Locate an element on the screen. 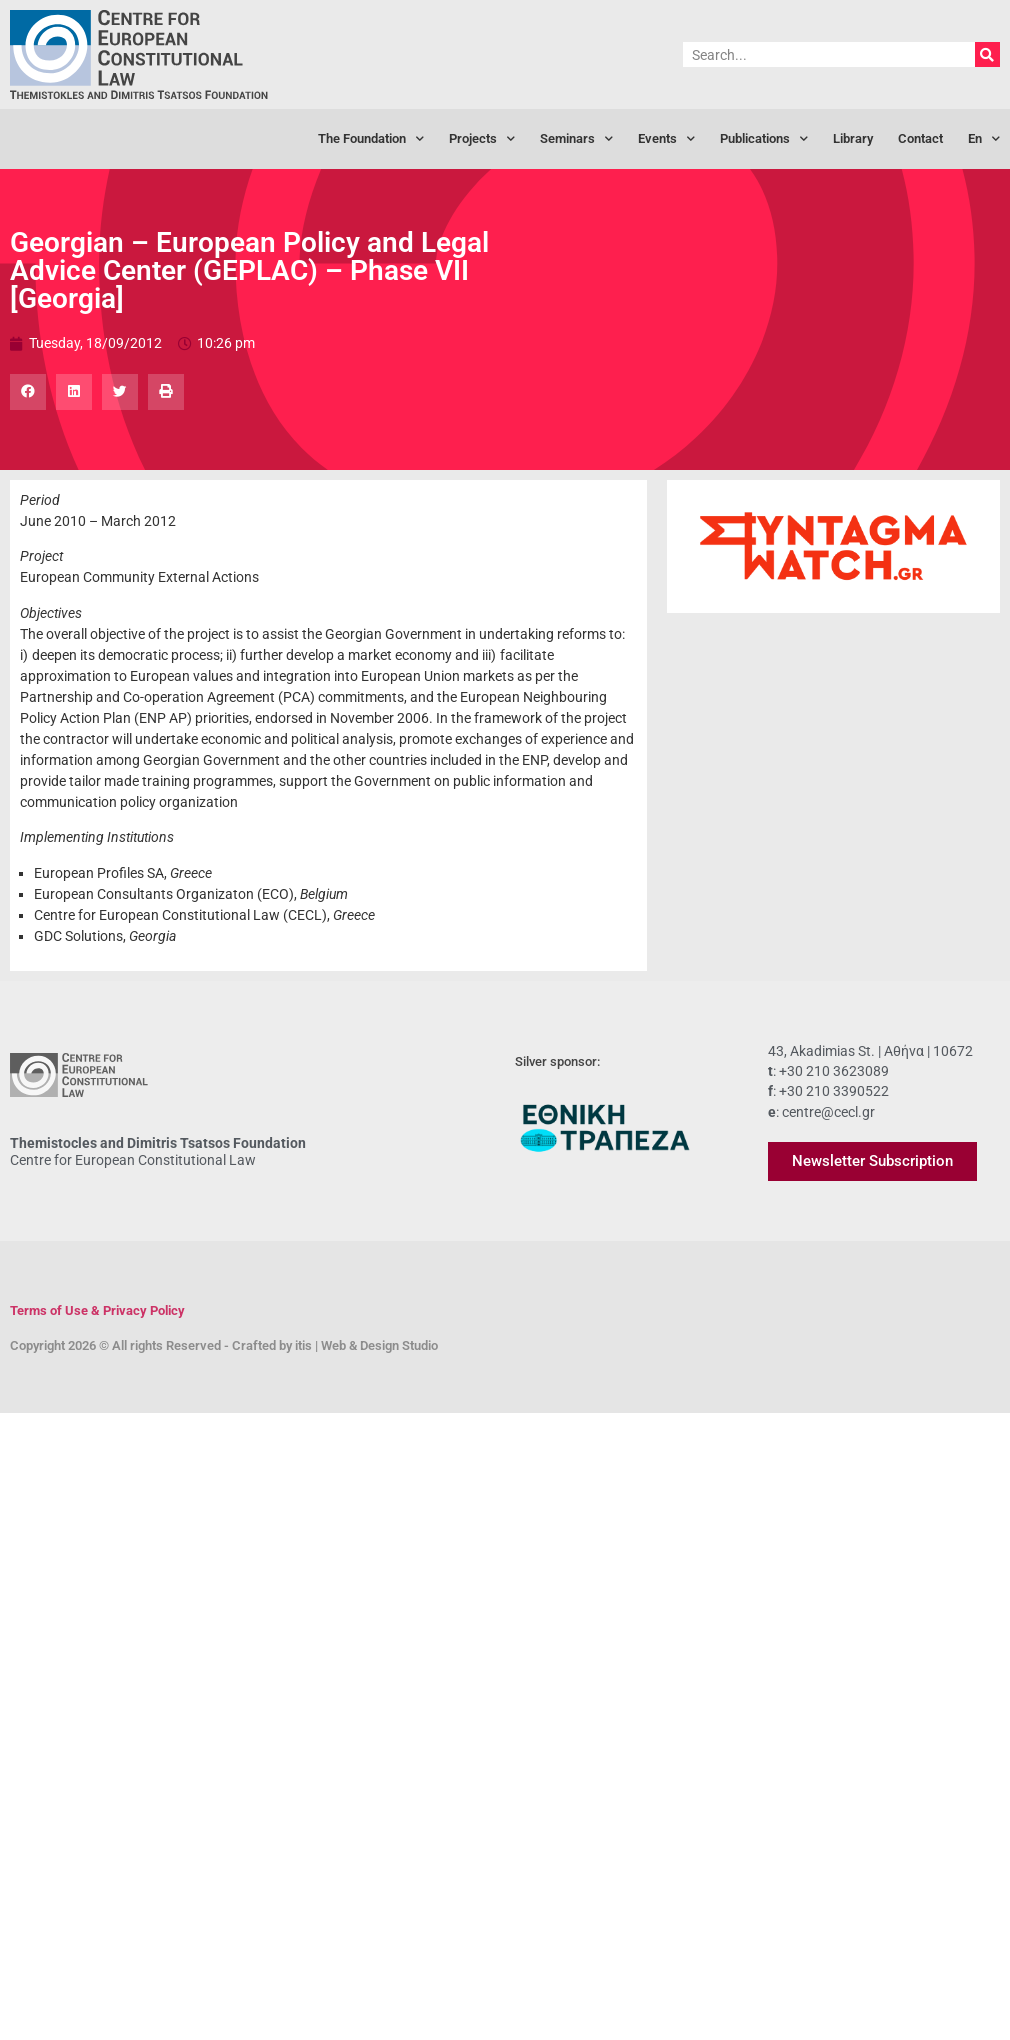  [Search] is located at coordinates (987, 54).